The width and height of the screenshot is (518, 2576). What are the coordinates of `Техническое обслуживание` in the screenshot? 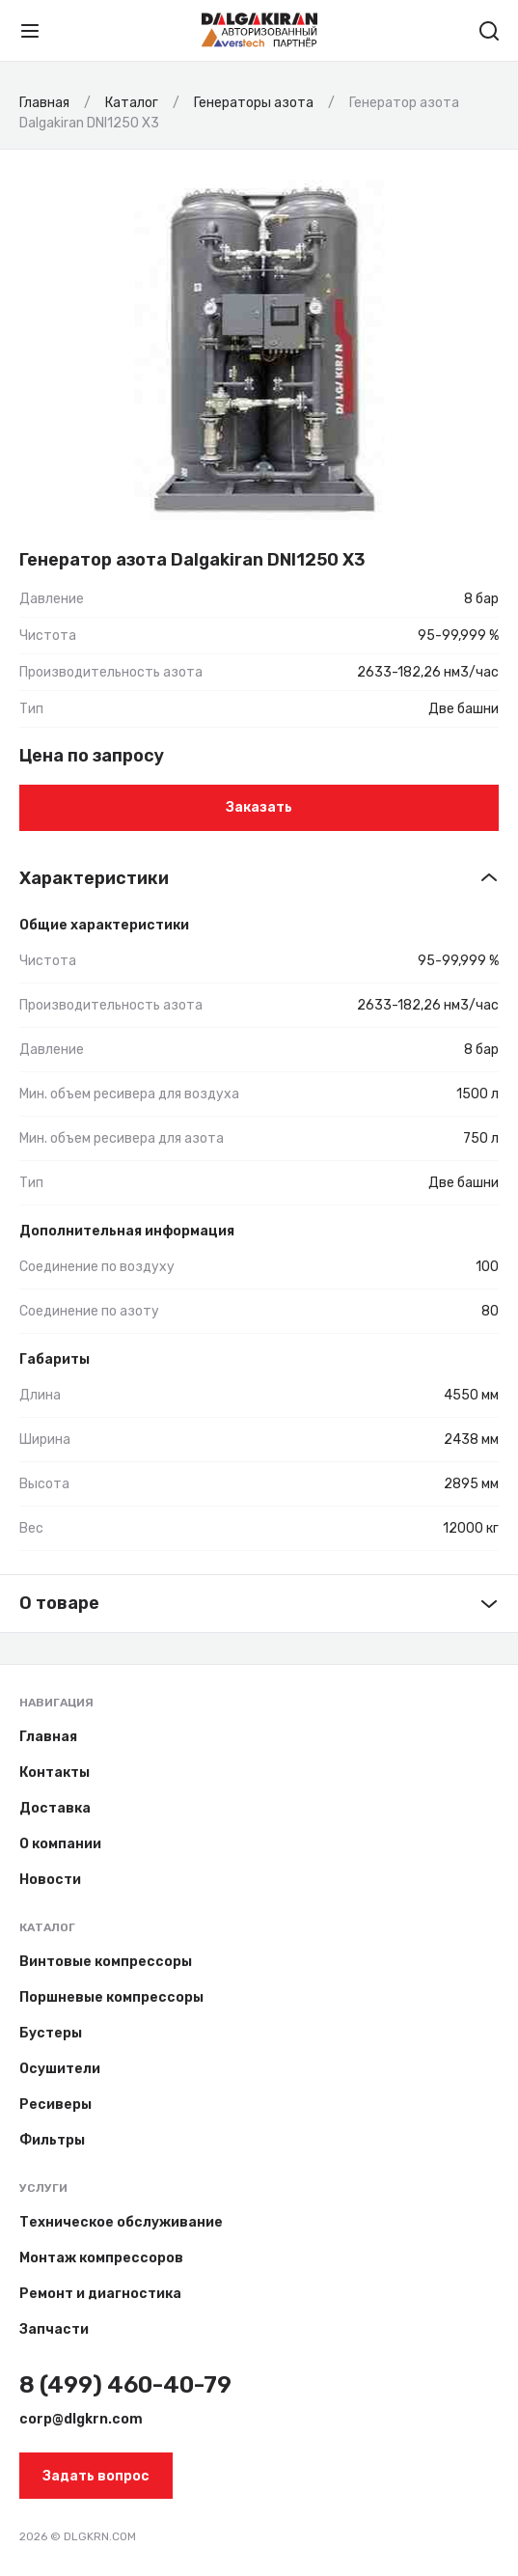 It's located at (121, 2222).